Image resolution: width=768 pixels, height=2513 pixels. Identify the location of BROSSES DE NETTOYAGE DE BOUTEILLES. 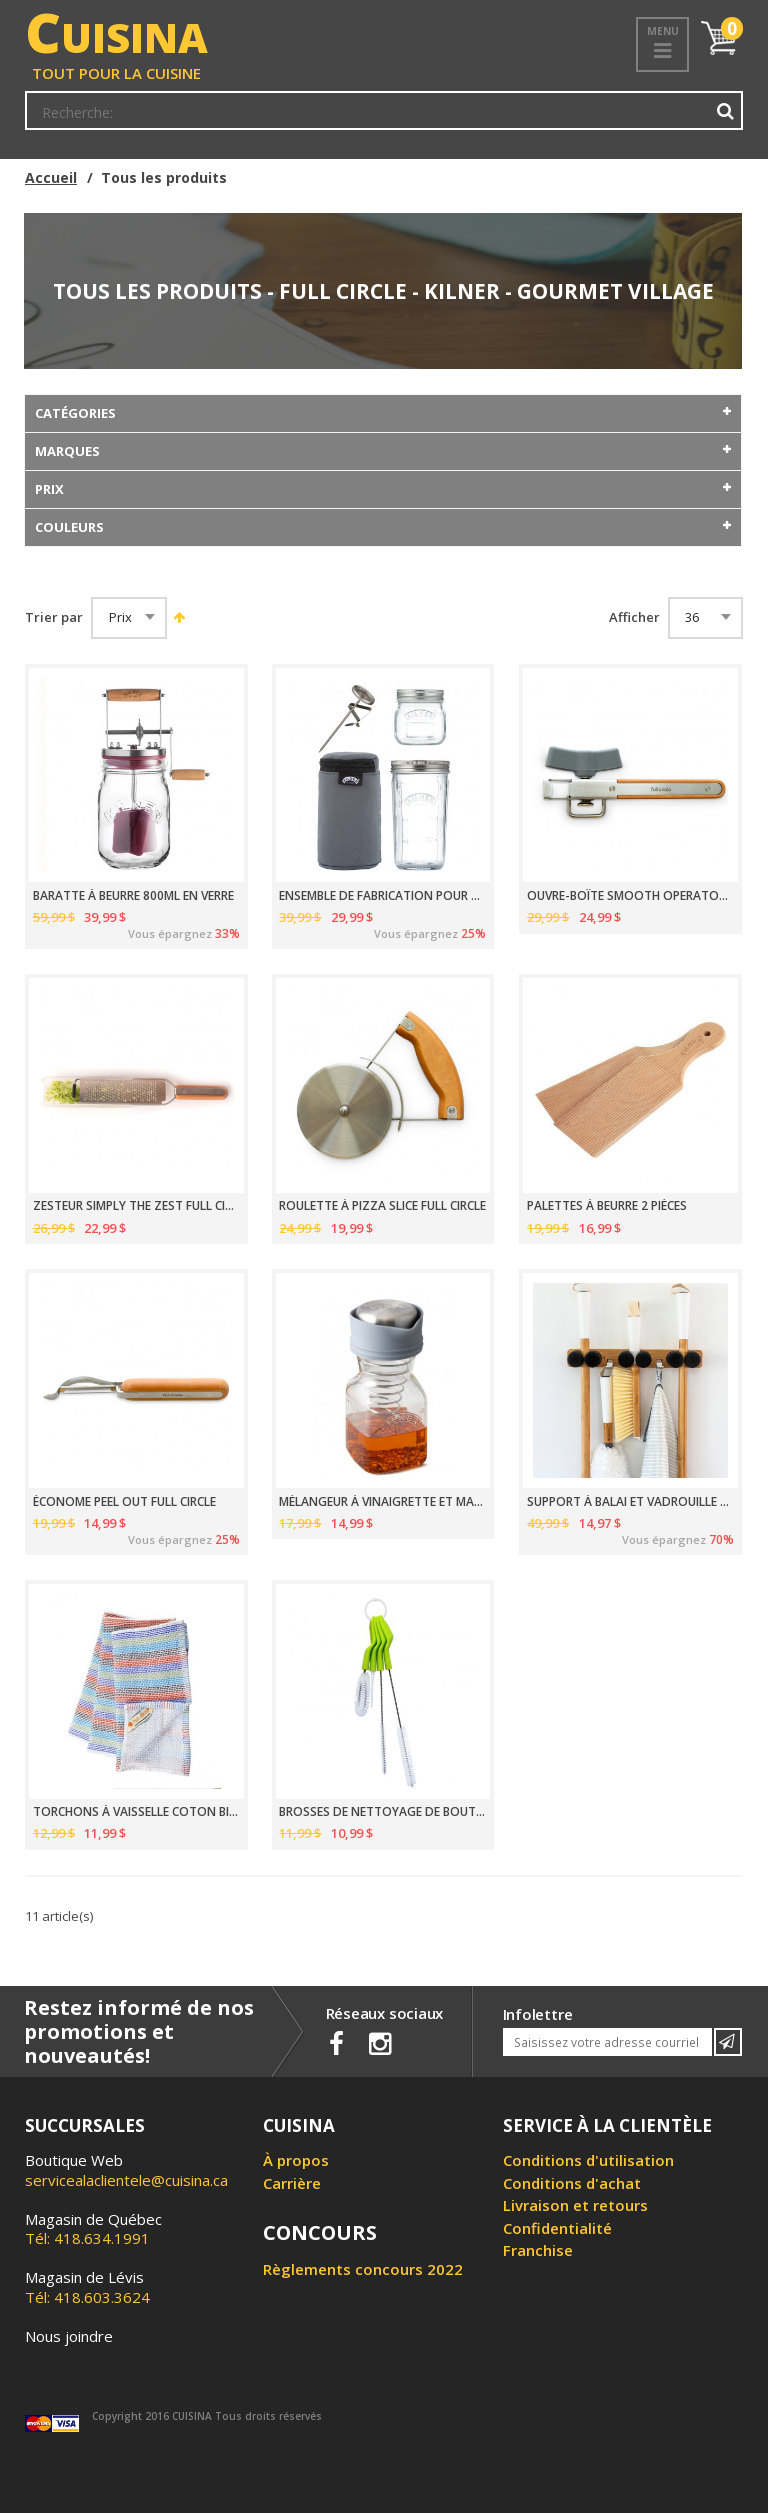
(382, 1812).